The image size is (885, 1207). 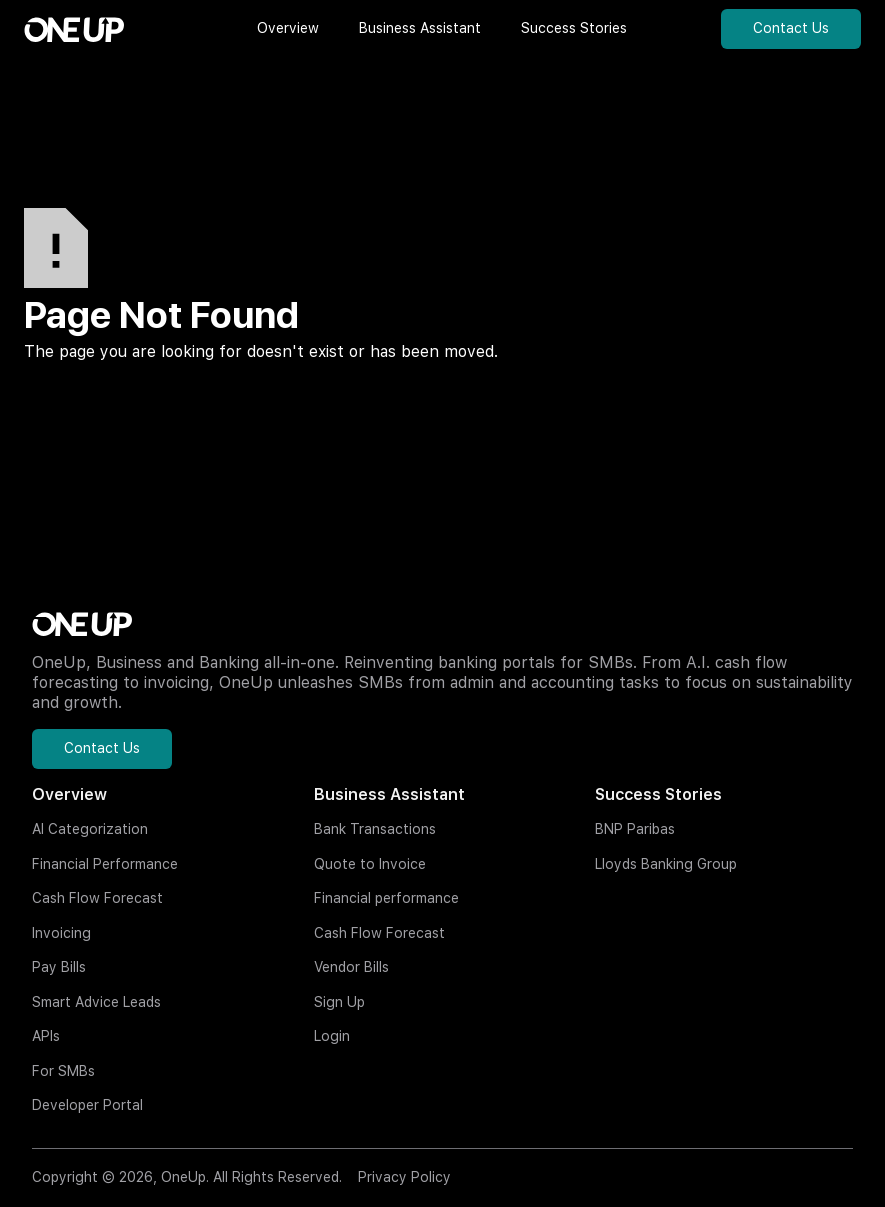 I want to click on Vendor Bills, so click(x=351, y=967).